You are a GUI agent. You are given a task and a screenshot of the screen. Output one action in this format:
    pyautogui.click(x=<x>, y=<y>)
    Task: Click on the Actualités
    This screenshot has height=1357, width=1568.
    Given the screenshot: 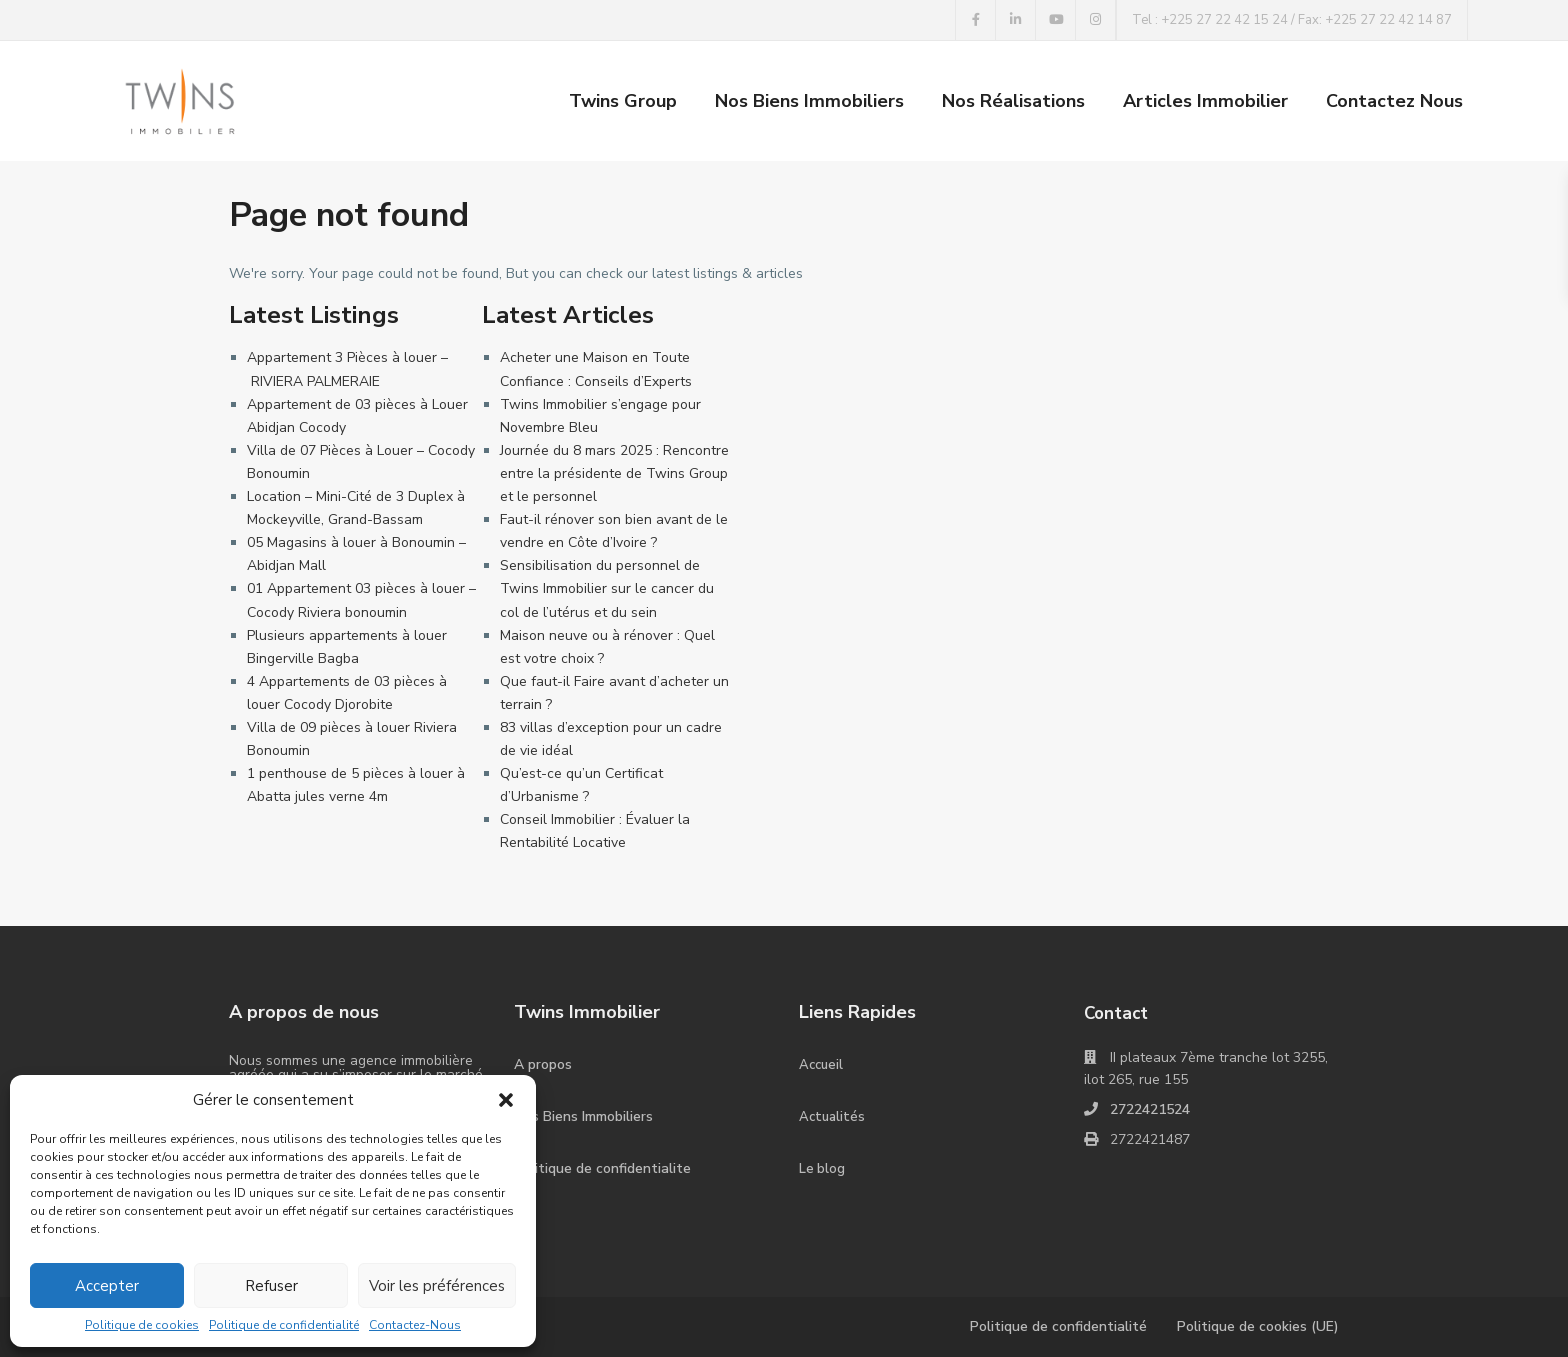 What is the action you would take?
    pyautogui.click(x=832, y=1117)
    